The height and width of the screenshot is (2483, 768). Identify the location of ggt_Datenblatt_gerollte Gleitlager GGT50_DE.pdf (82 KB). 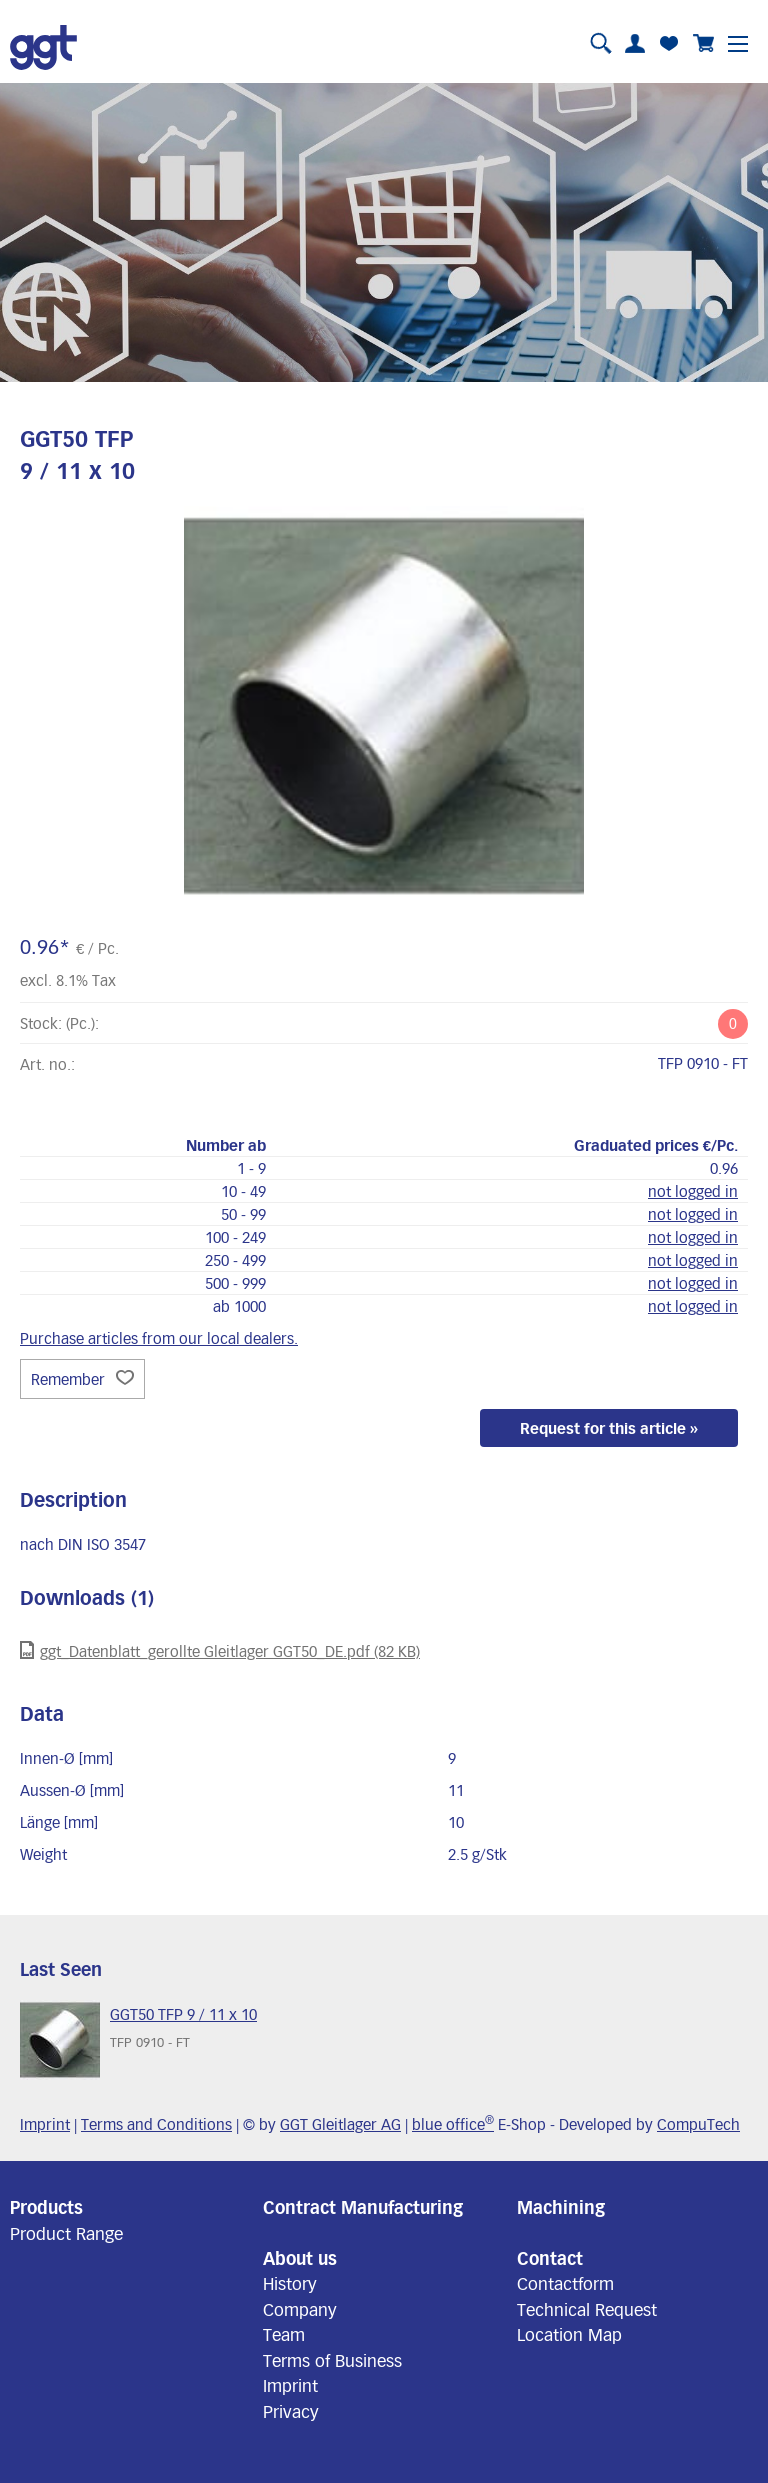
(220, 1650).